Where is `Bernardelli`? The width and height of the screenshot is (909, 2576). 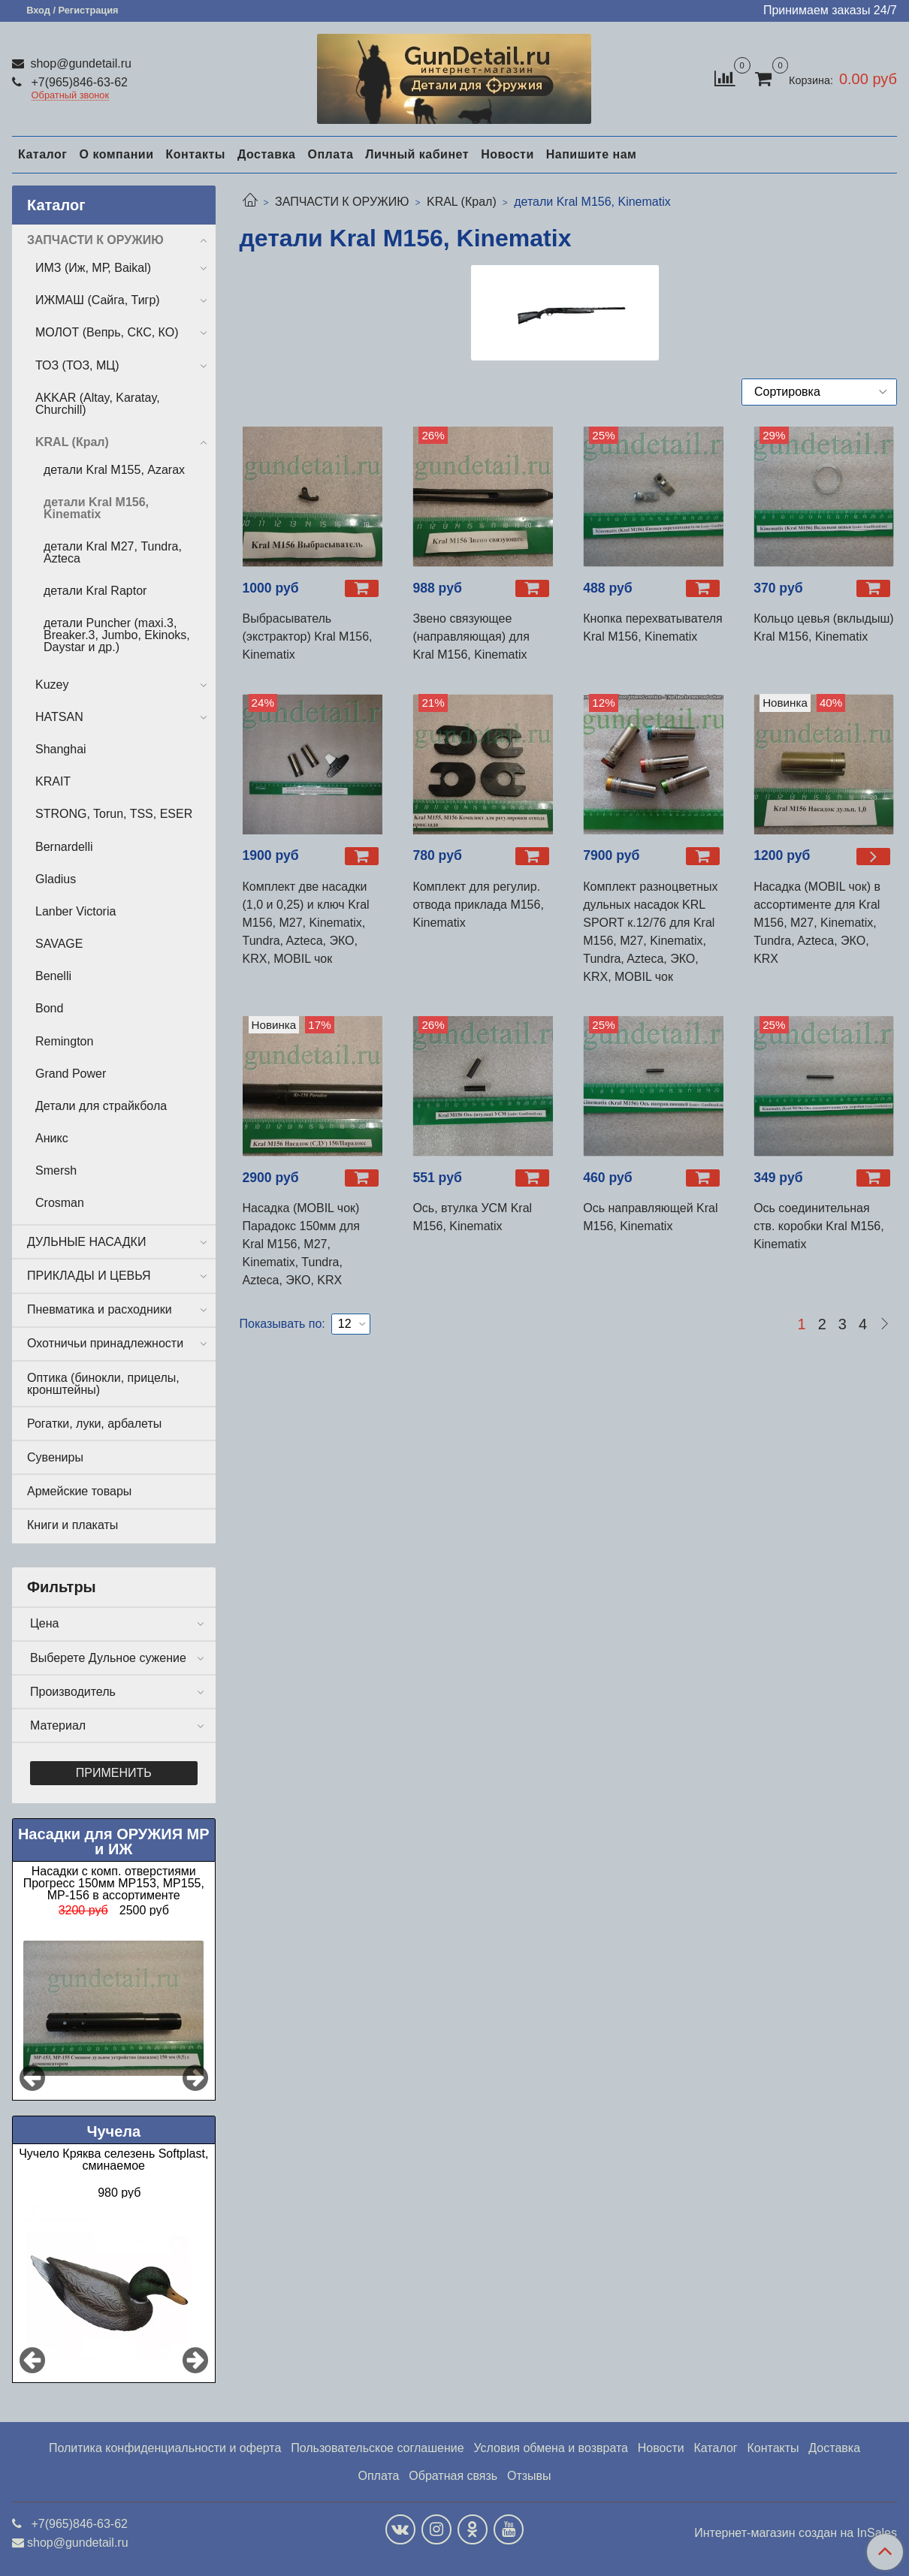
Bernardelli is located at coordinates (63, 846).